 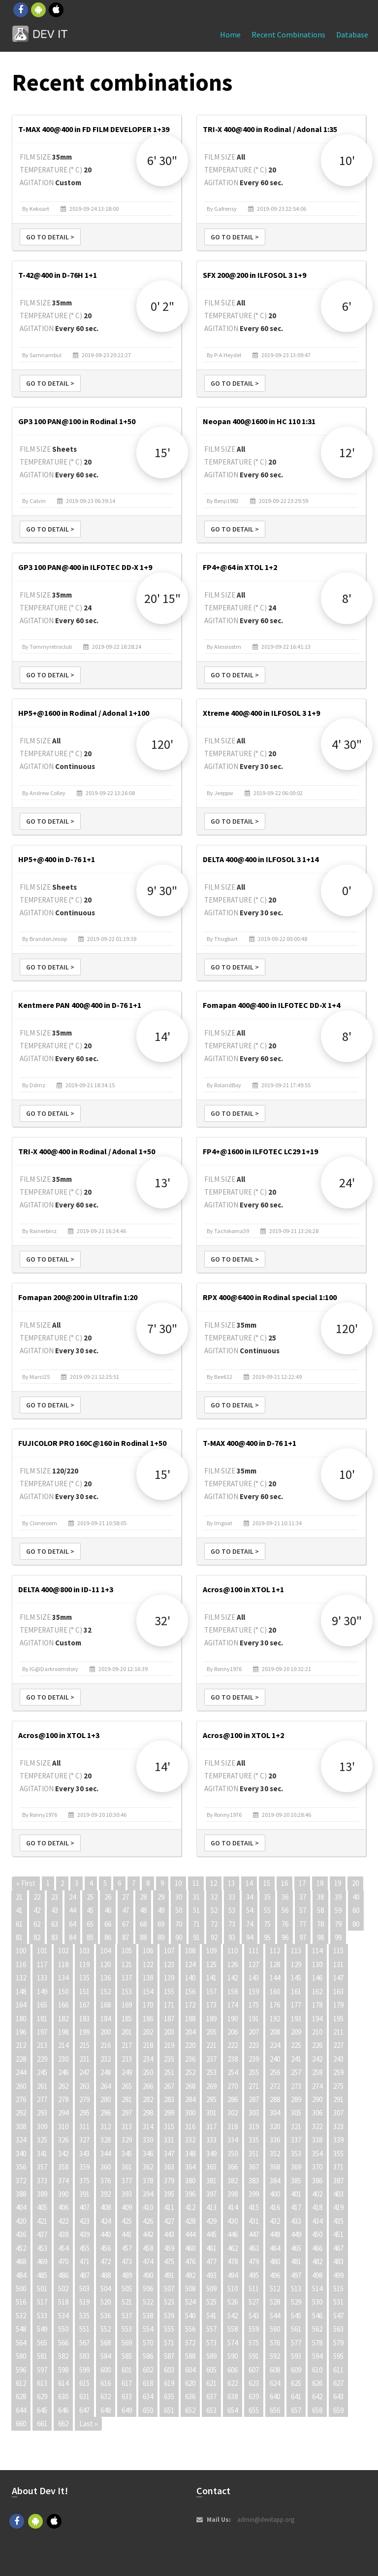 What do you see at coordinates (317, 2275) in the screenshot?
I see `498` at bounding box center [317, 2275].